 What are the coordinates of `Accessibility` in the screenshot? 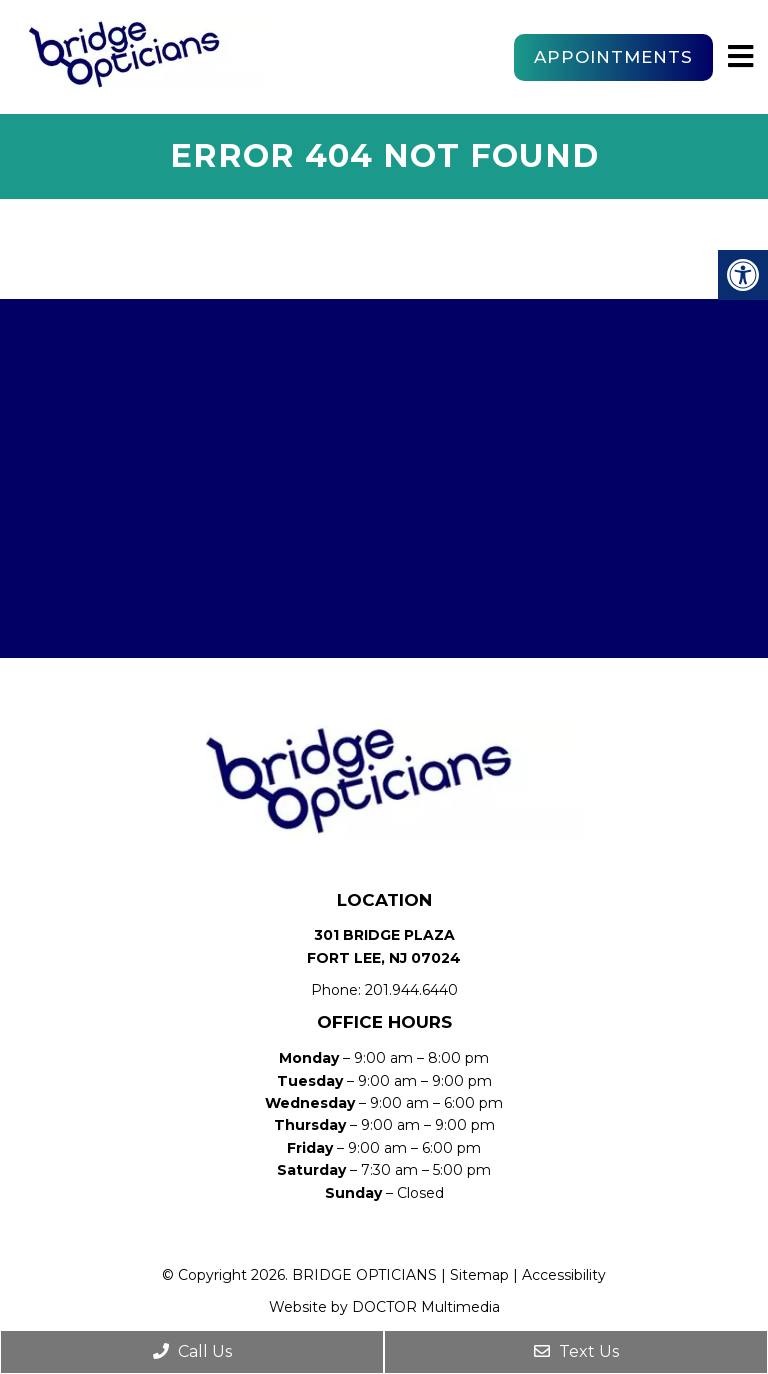 It's located at (564, 1275).